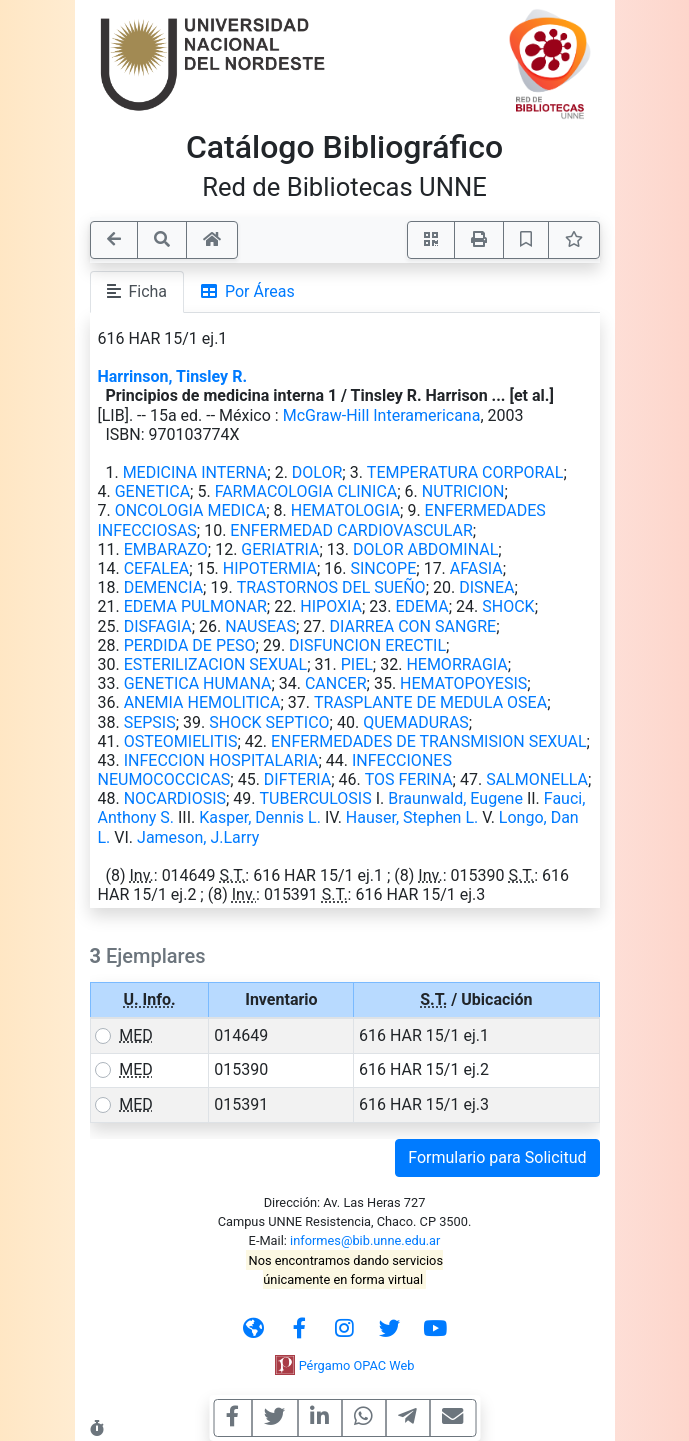 This screenshot has width=689, height=1441. Describe the element at coordinates (413, 626) in the screenshot. I see `DIARREA CON SANGRE` at that location.